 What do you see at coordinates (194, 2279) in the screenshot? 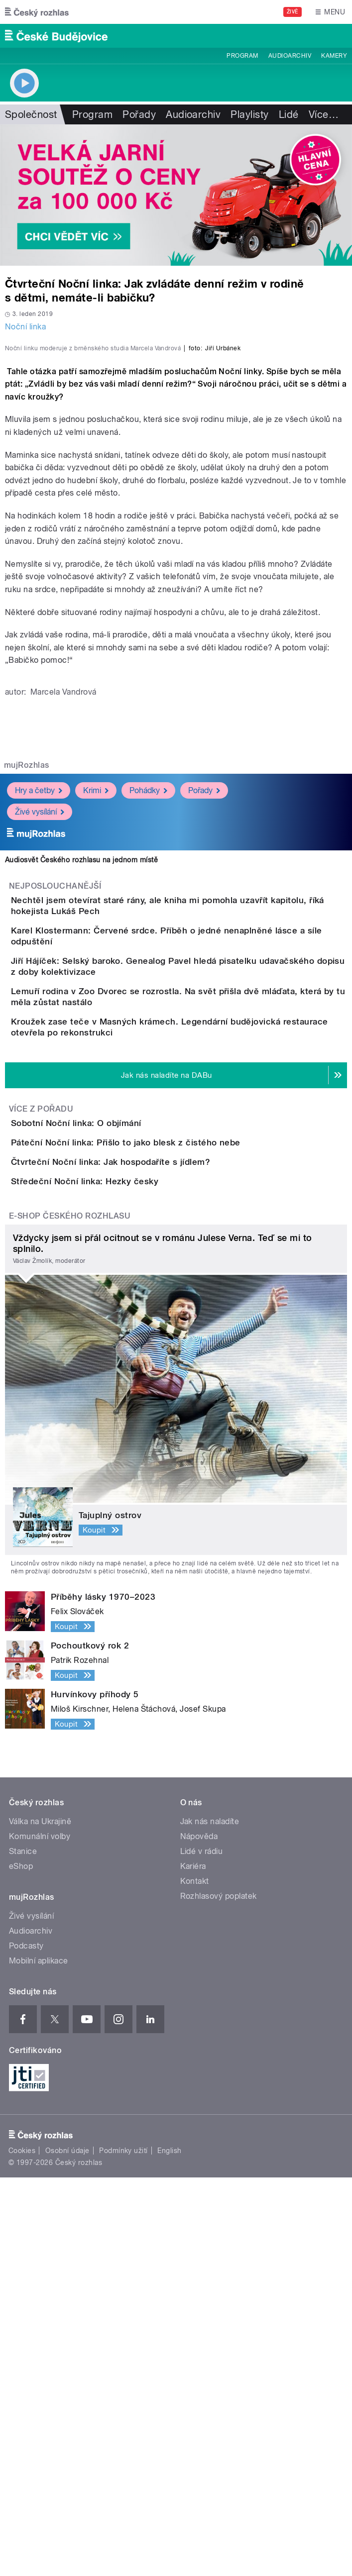
I see `Kontakt` at bounding box center [194, 2279].